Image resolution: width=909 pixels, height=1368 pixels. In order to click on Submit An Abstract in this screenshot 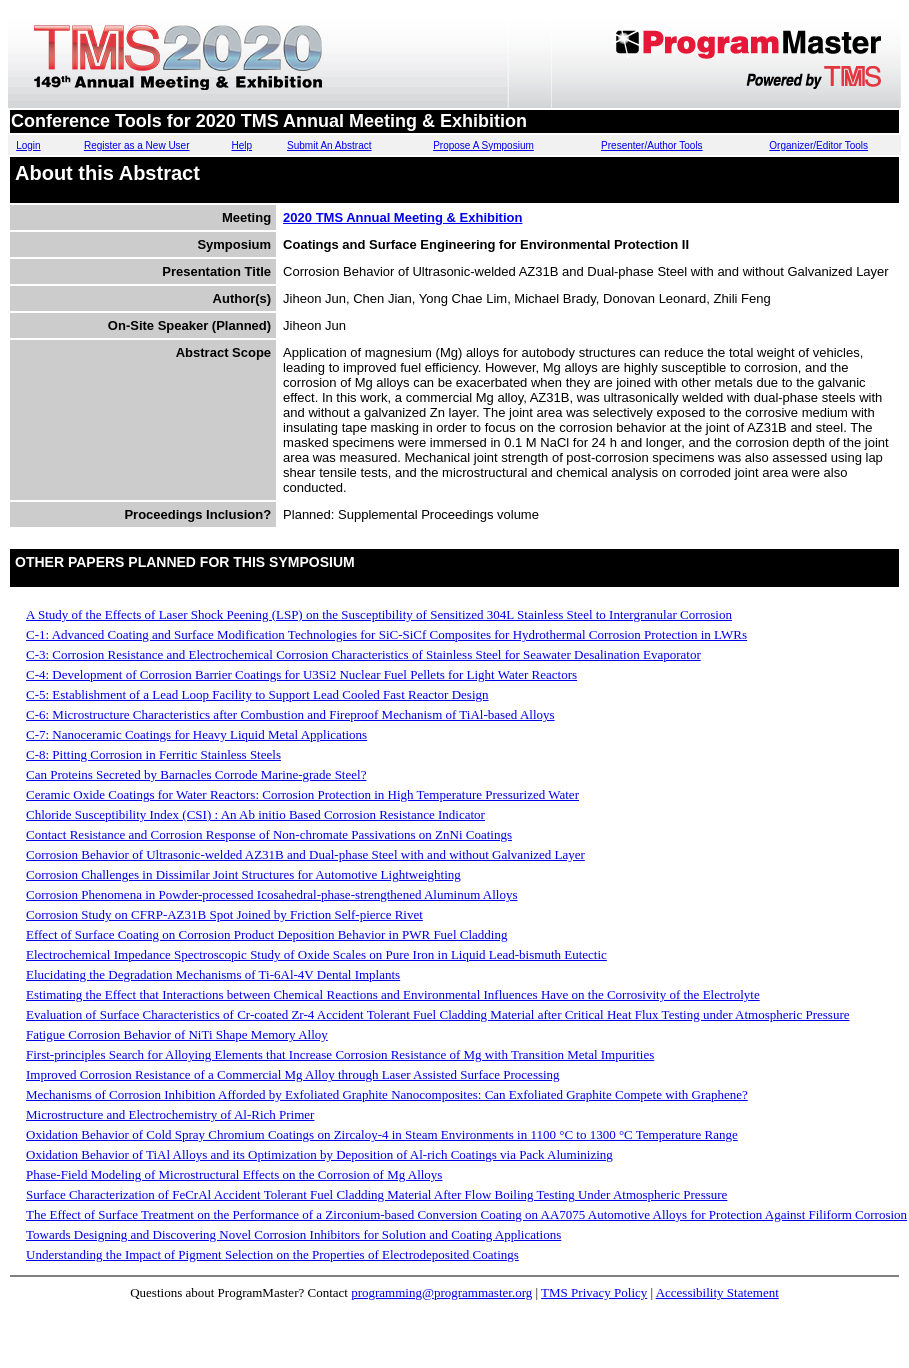, I will do `click(329, 145)`.